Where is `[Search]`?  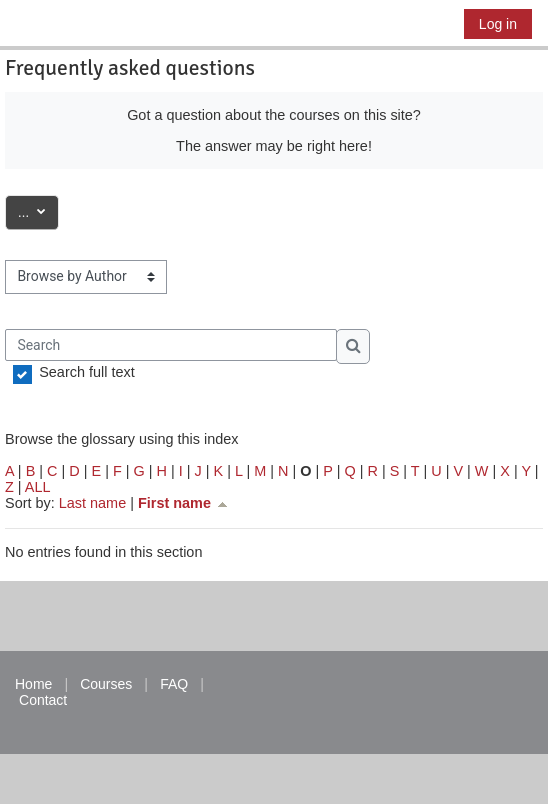
[Search] is located at coordinates (171, 345).